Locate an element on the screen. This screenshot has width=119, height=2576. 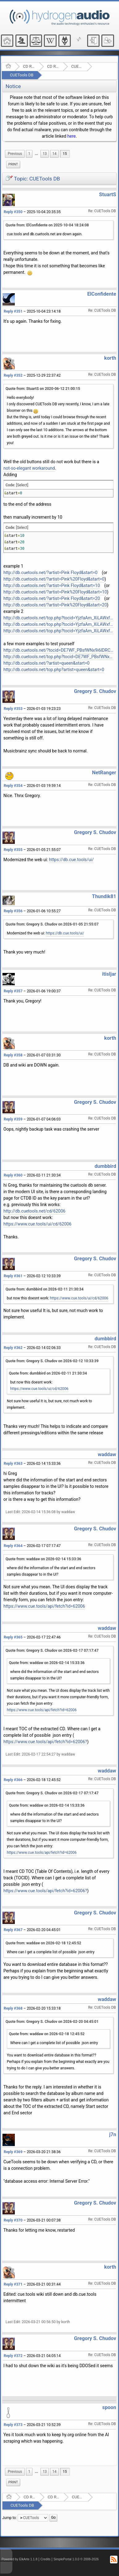
Reply #367 is located at coordinates (13, 1930).